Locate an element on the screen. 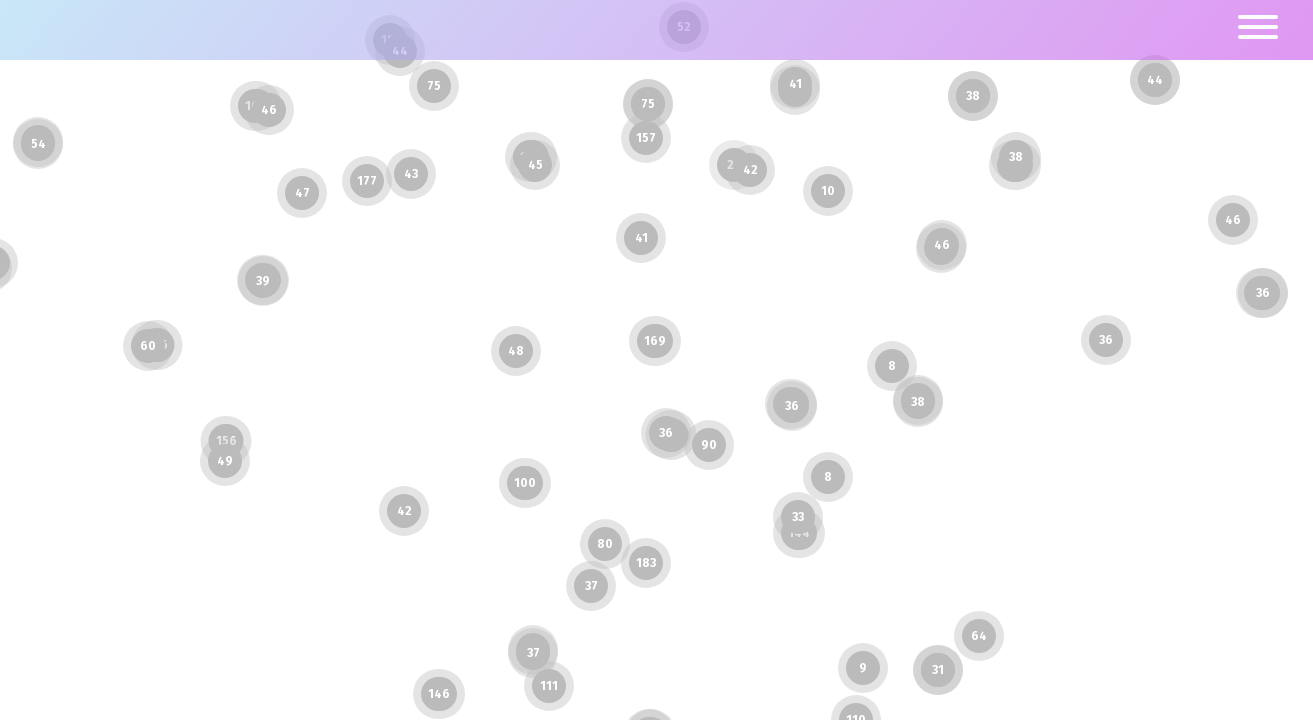 The height and width of the screenshot is (720, 1313). 80 is located at coordinates (605, 544).